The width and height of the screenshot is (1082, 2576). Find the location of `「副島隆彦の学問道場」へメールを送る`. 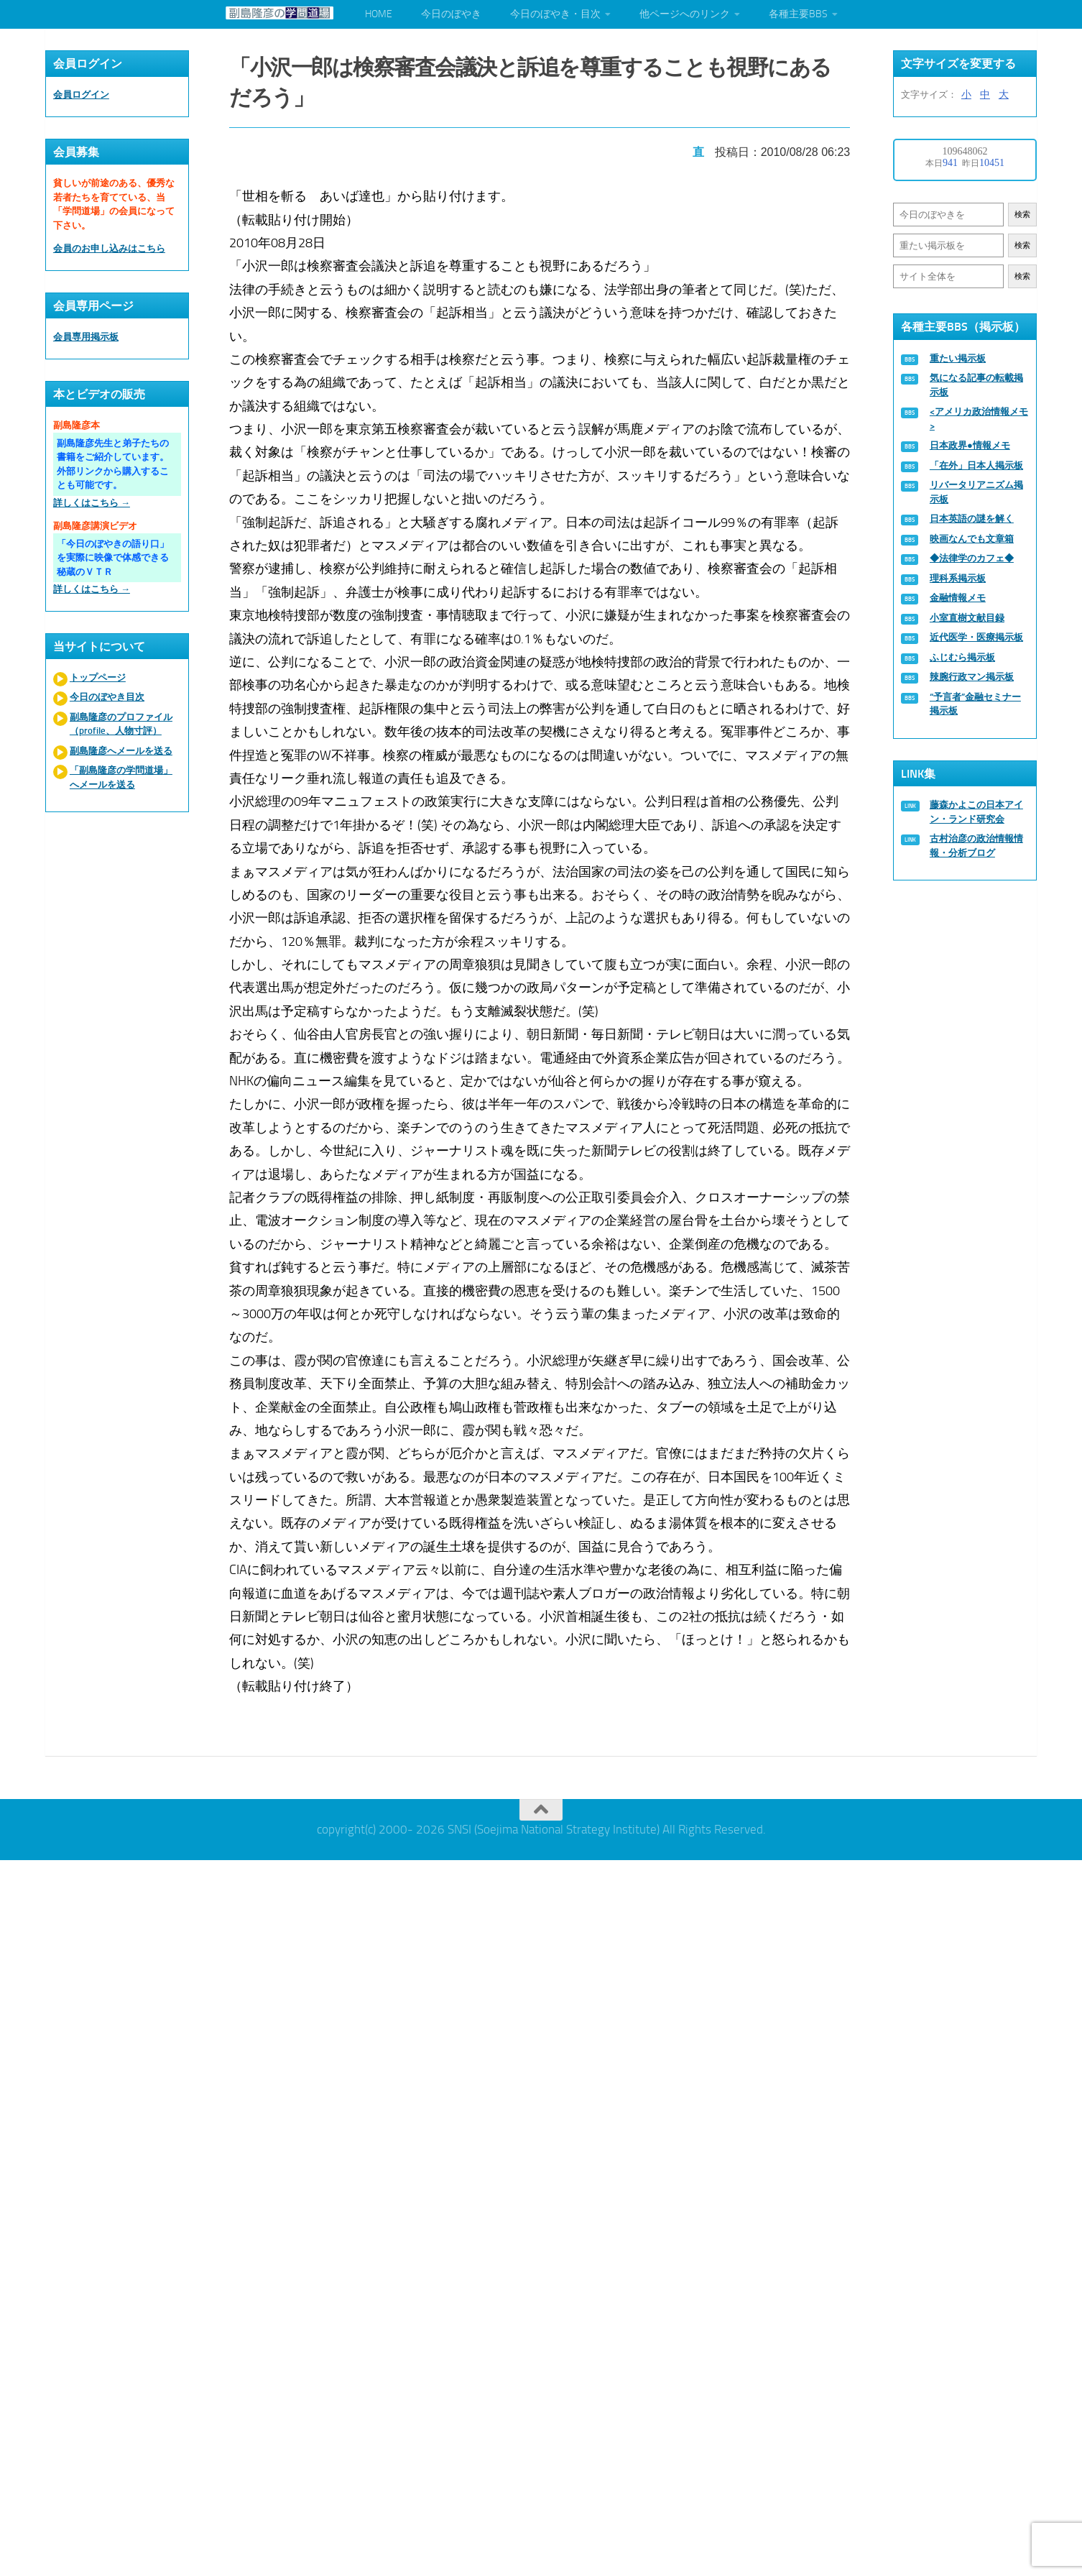

「副島隆彦の学問道場」へメールを送る is located at coordinates (121, 777).